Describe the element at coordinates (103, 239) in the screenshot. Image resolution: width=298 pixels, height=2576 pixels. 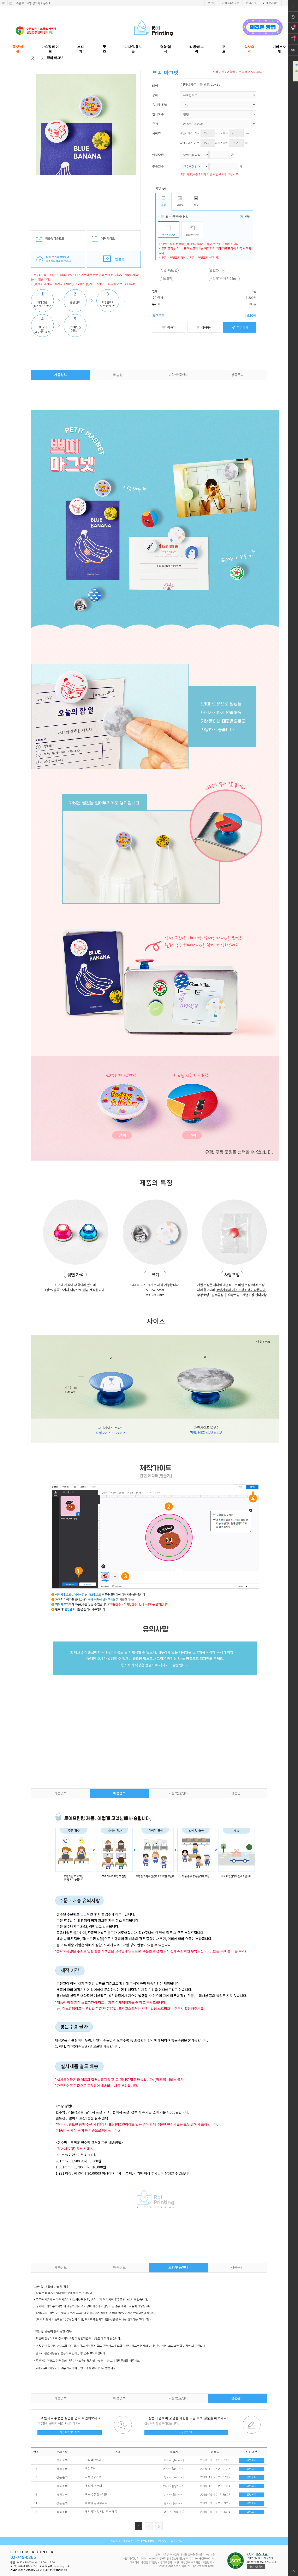
I see `제작가이드` at that location.